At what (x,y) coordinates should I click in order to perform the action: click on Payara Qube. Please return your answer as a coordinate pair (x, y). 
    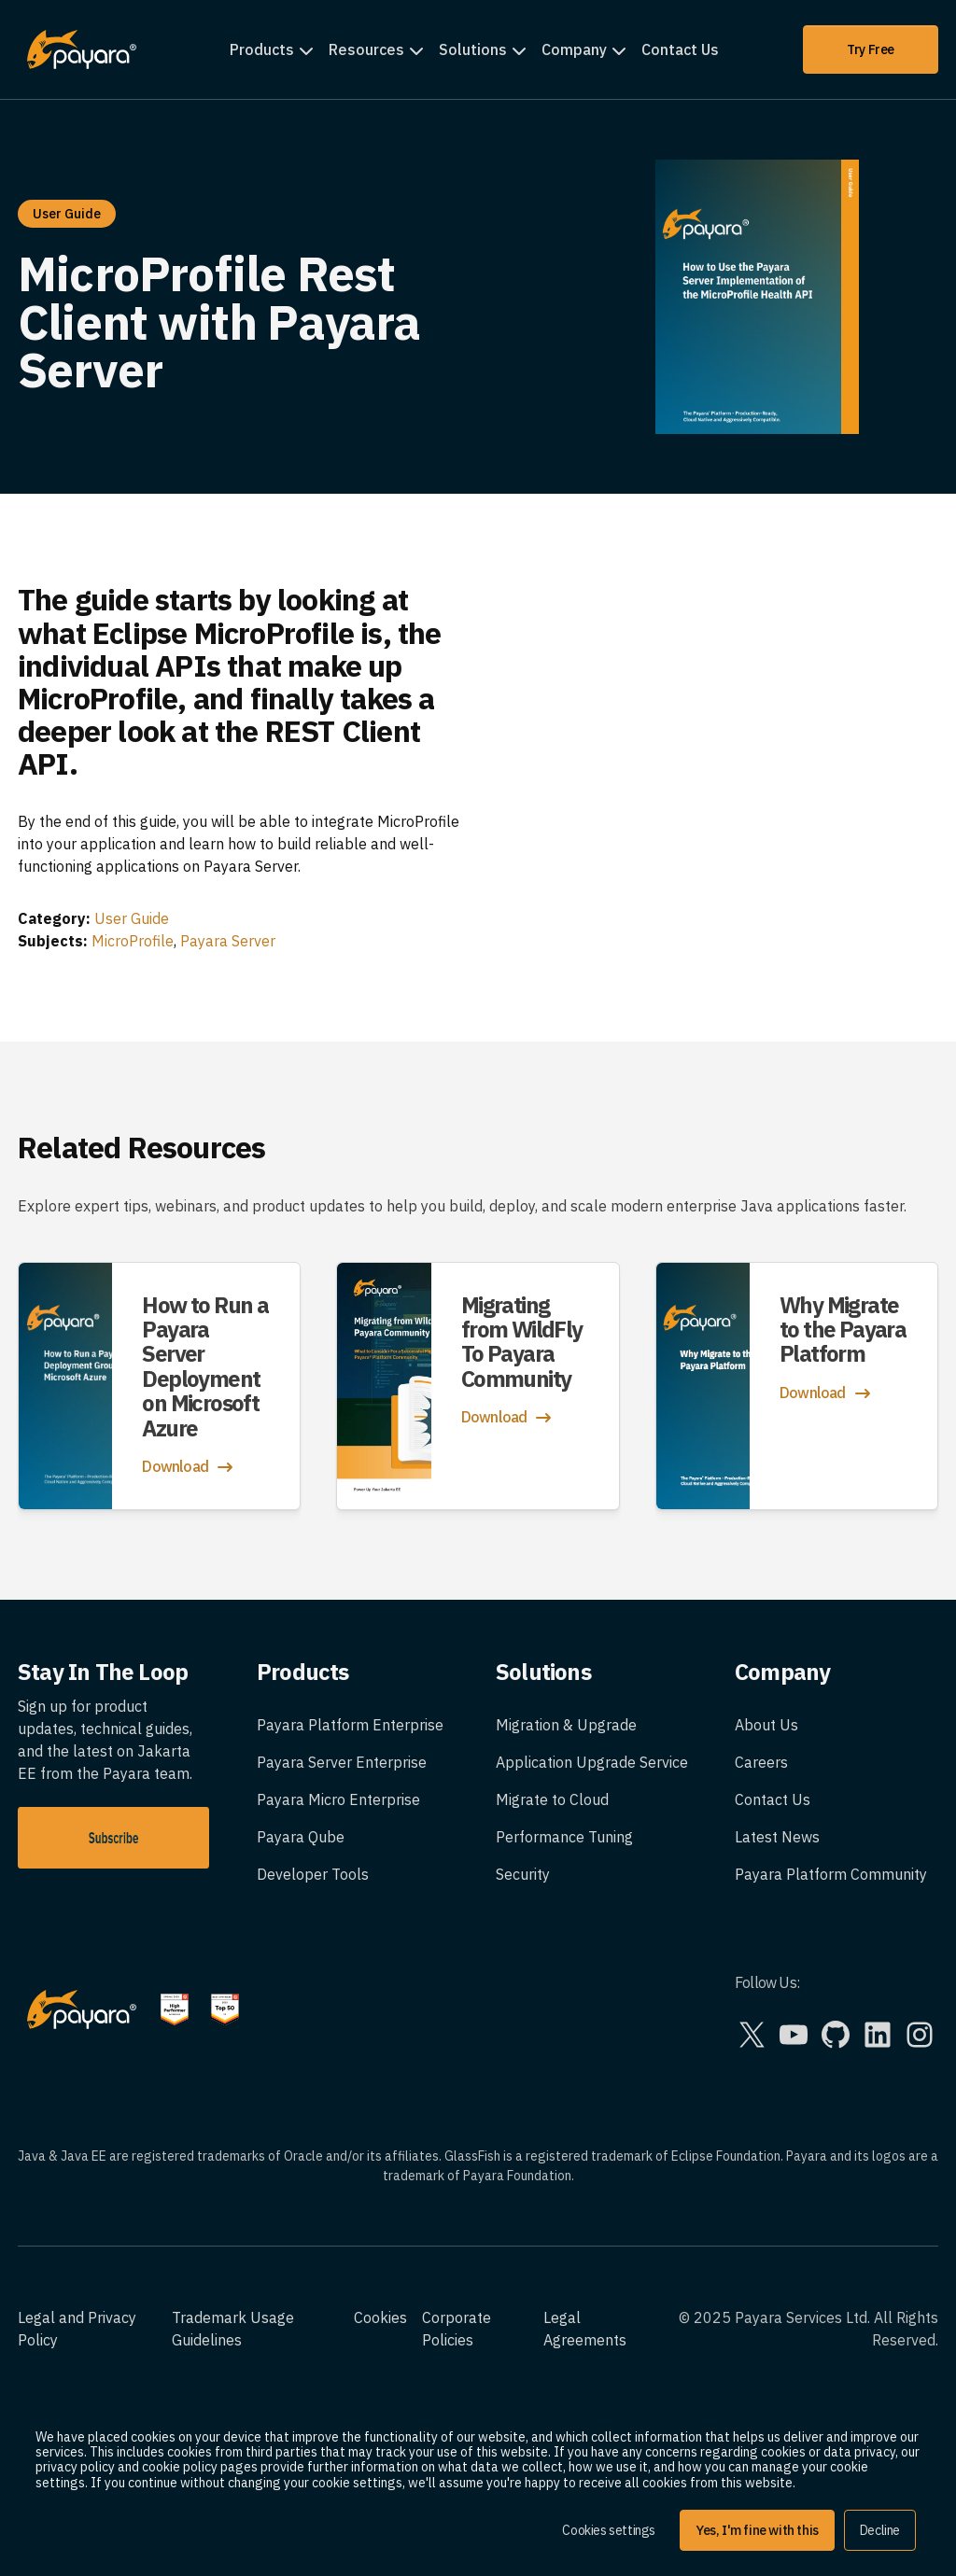
    Looking at the image, I should click on (300, 1836).